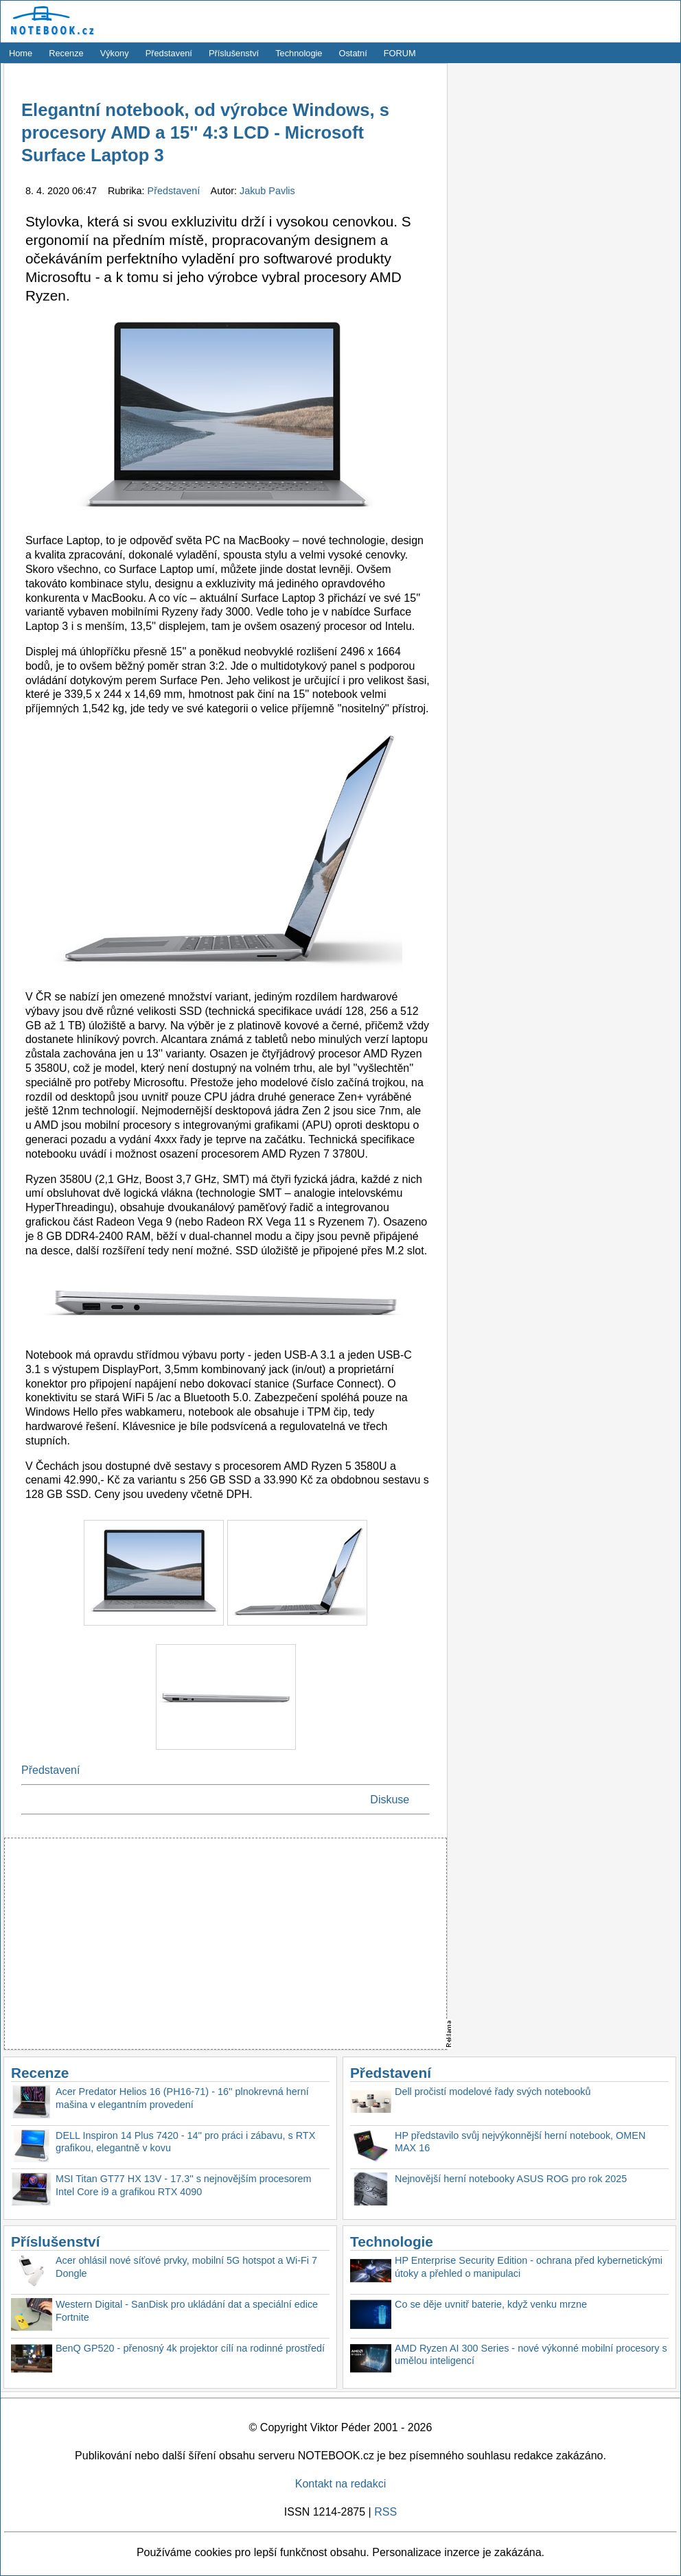 The width and height of the screenshot is (681, 2576). I want to click on Acer Predator Helios 16 (PH16-71) - 16'' plnokrevná herní mašina v elegantním provedení, so click(182, 2098).